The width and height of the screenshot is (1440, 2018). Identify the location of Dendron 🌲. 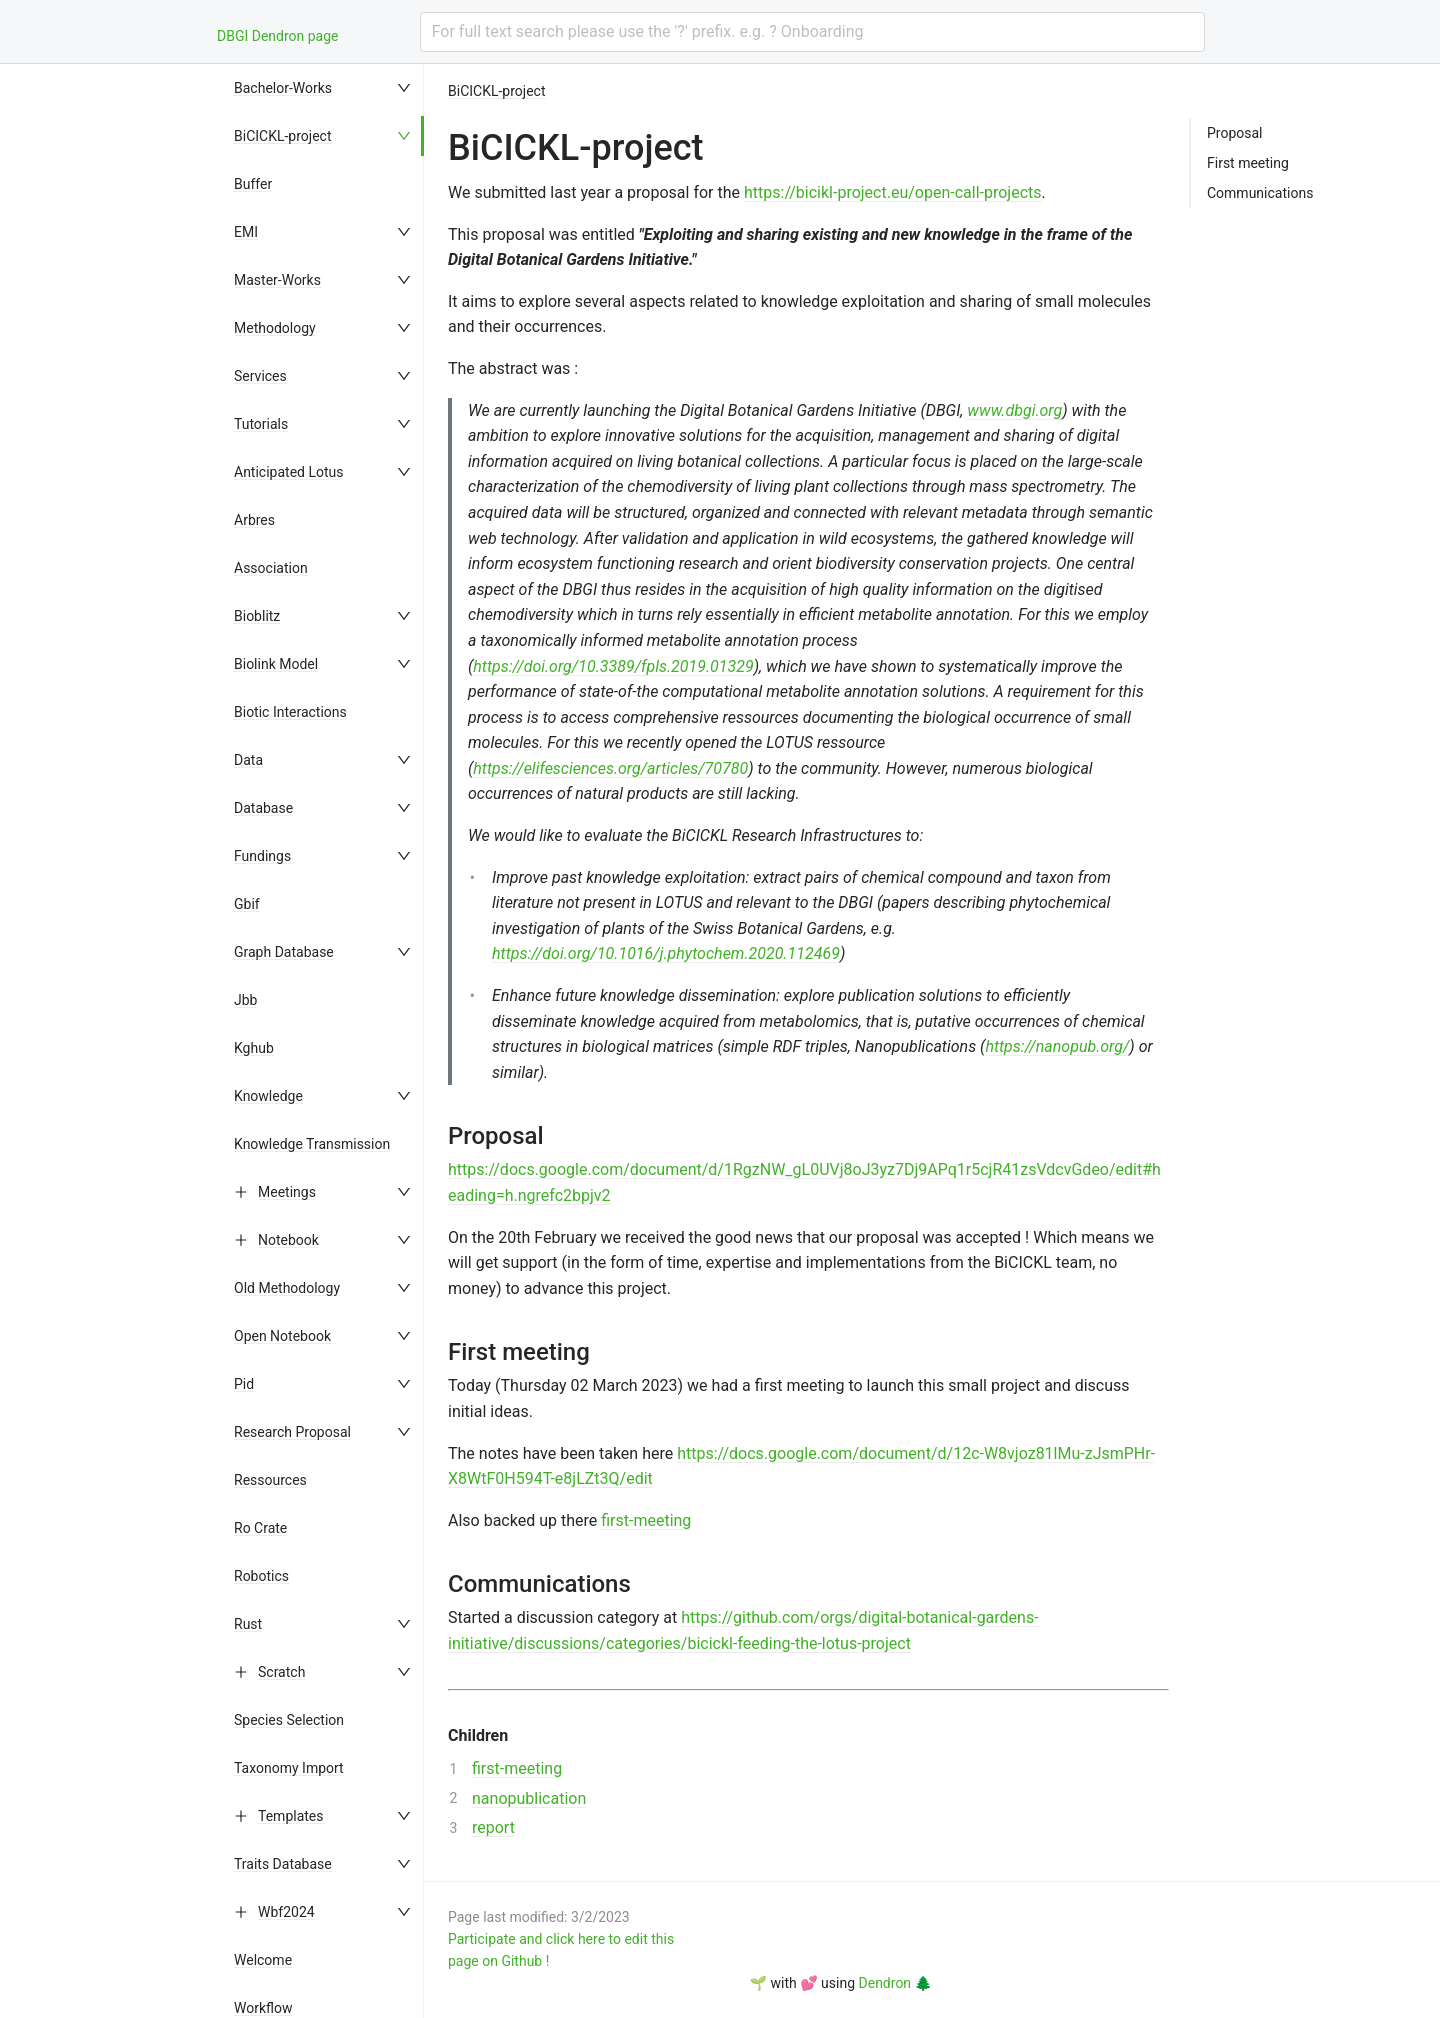
(895, 1983).